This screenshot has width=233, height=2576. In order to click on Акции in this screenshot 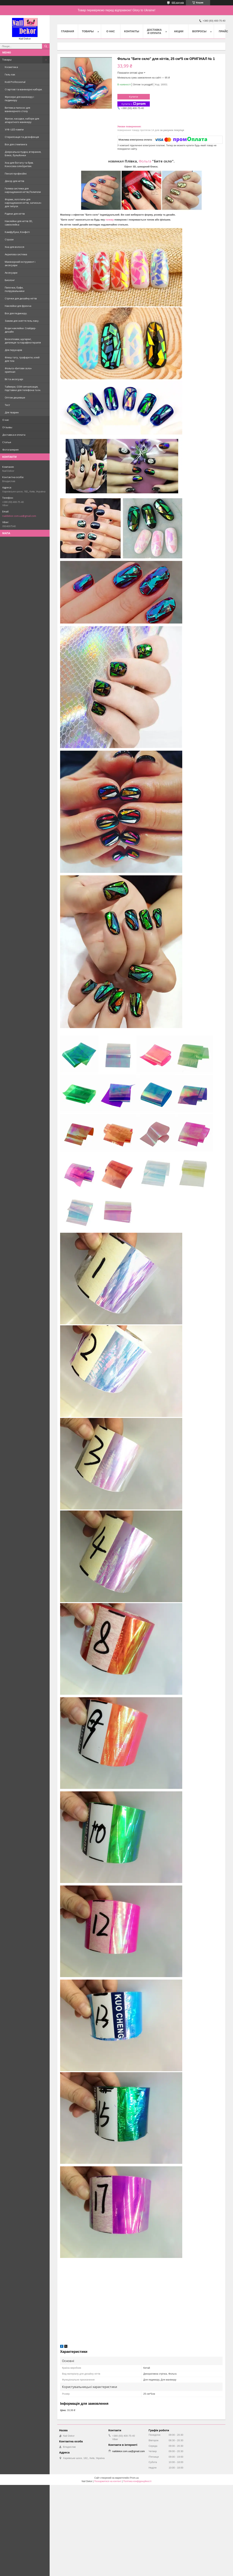, I will do `click(178, 31)`.